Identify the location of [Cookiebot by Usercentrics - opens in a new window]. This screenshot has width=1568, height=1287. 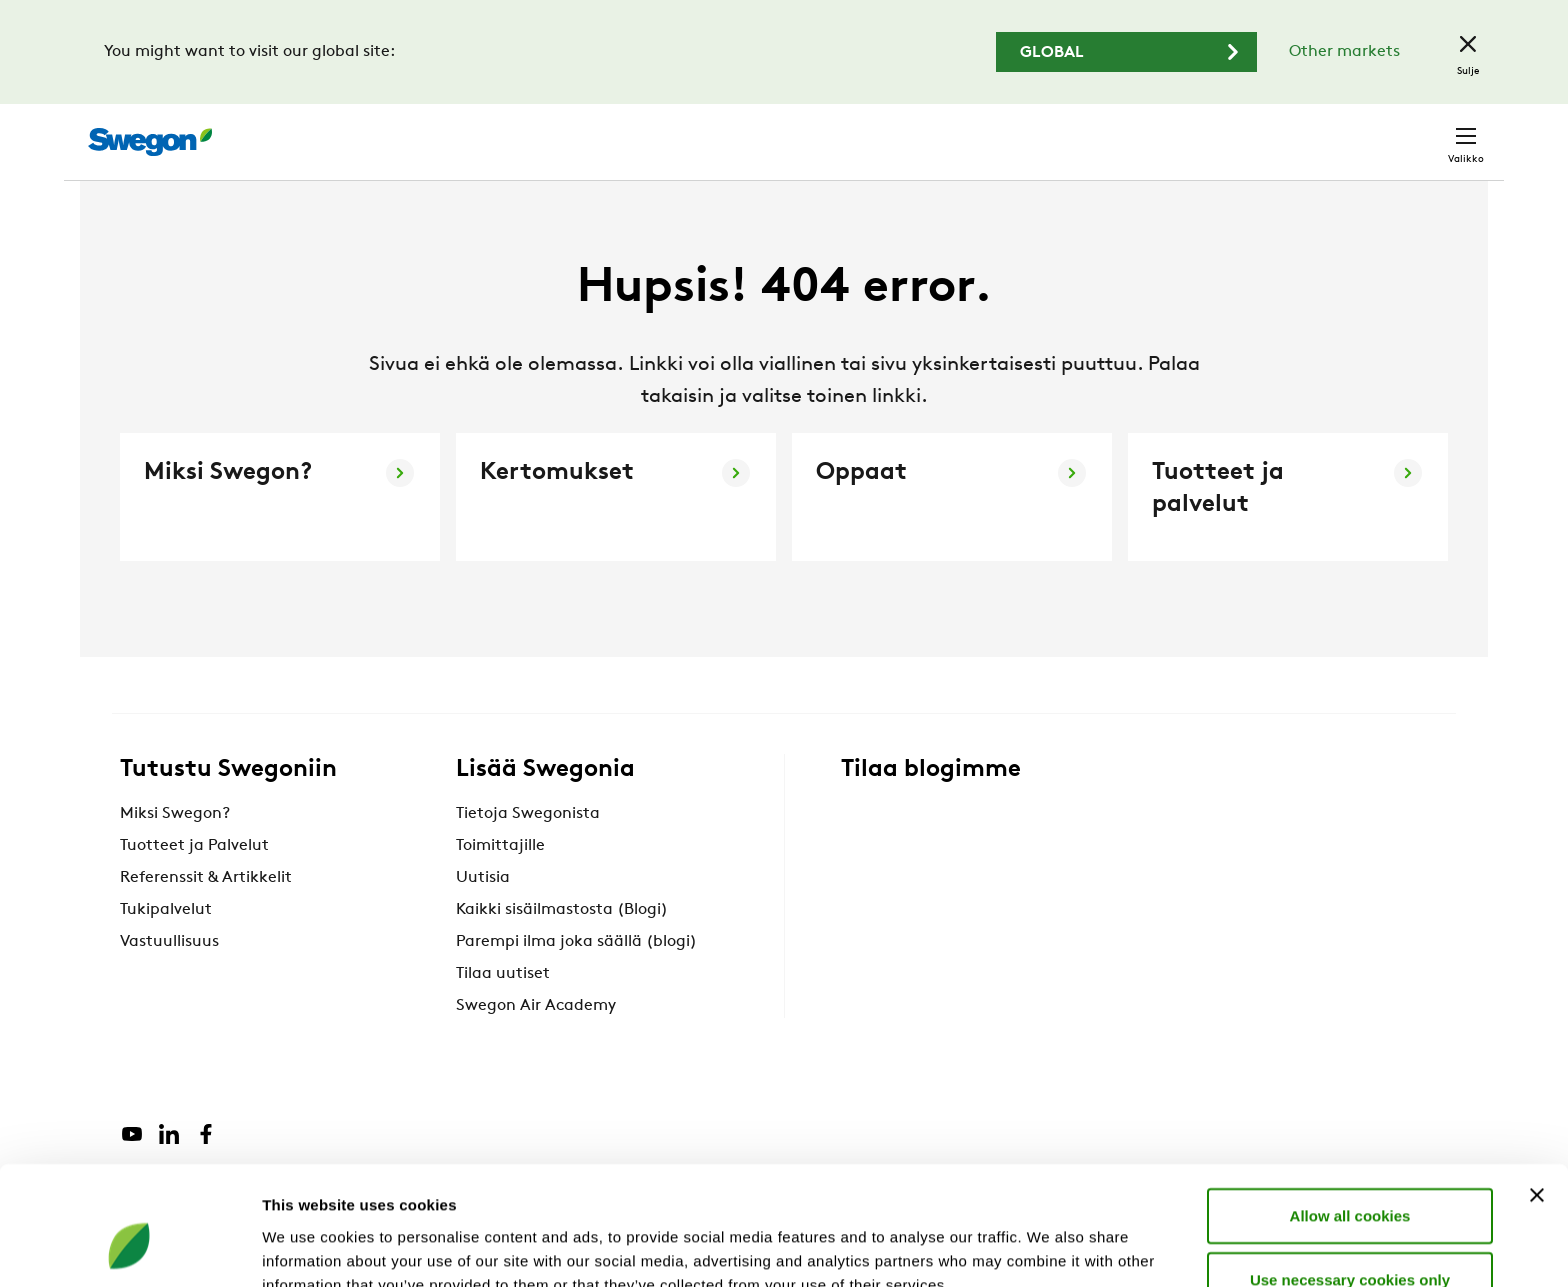
(129, 1248).